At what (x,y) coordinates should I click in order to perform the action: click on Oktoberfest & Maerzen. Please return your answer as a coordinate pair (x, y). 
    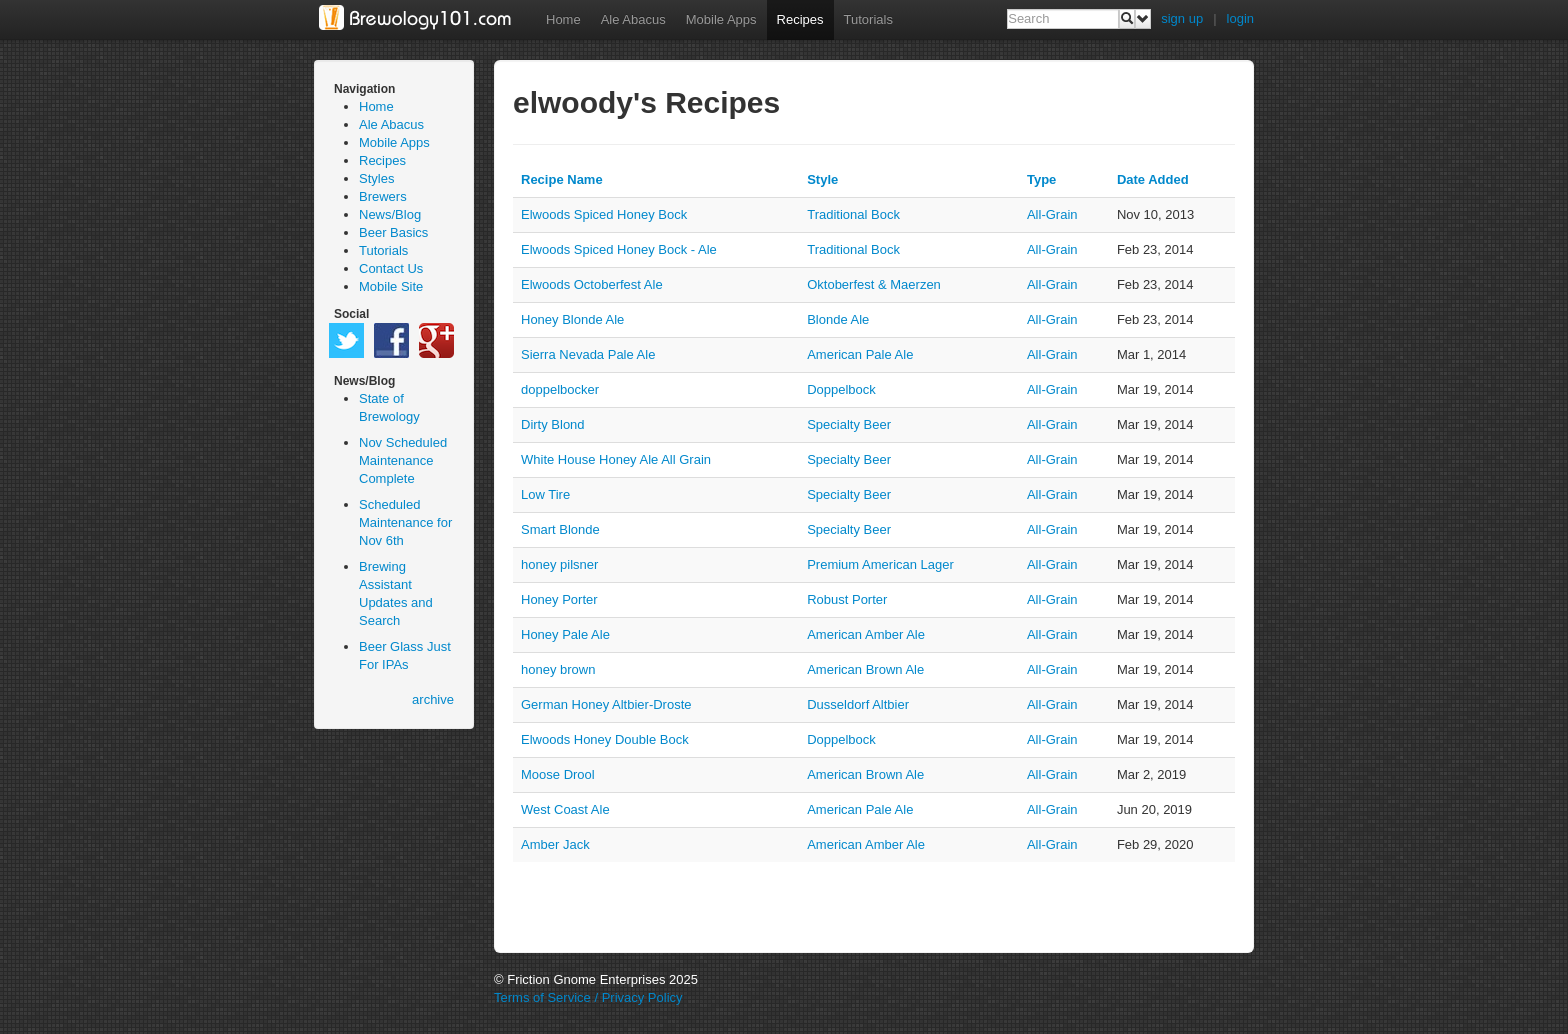
    Looking at the image, I should click on (874, 284).